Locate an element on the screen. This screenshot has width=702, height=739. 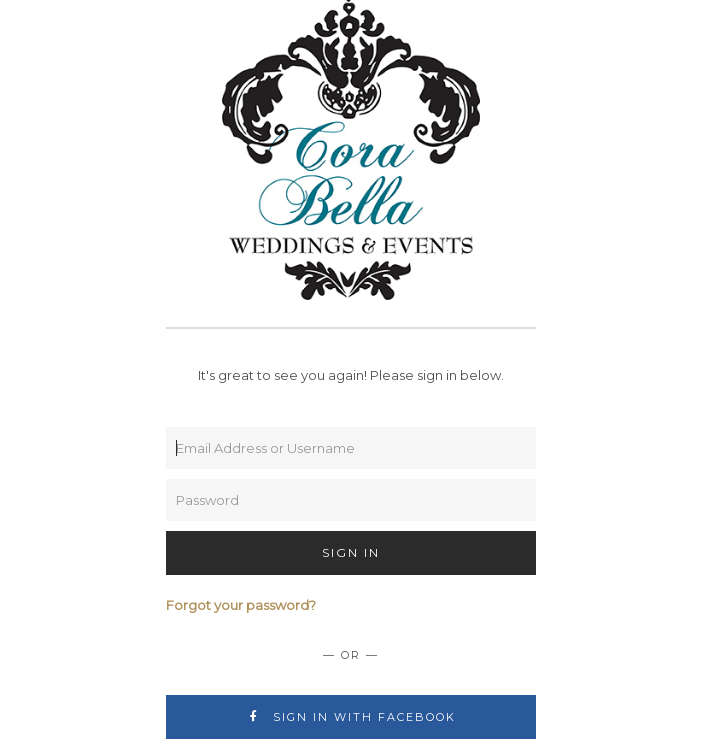
Sign In with Facebook is located at coordinates (351, 717).